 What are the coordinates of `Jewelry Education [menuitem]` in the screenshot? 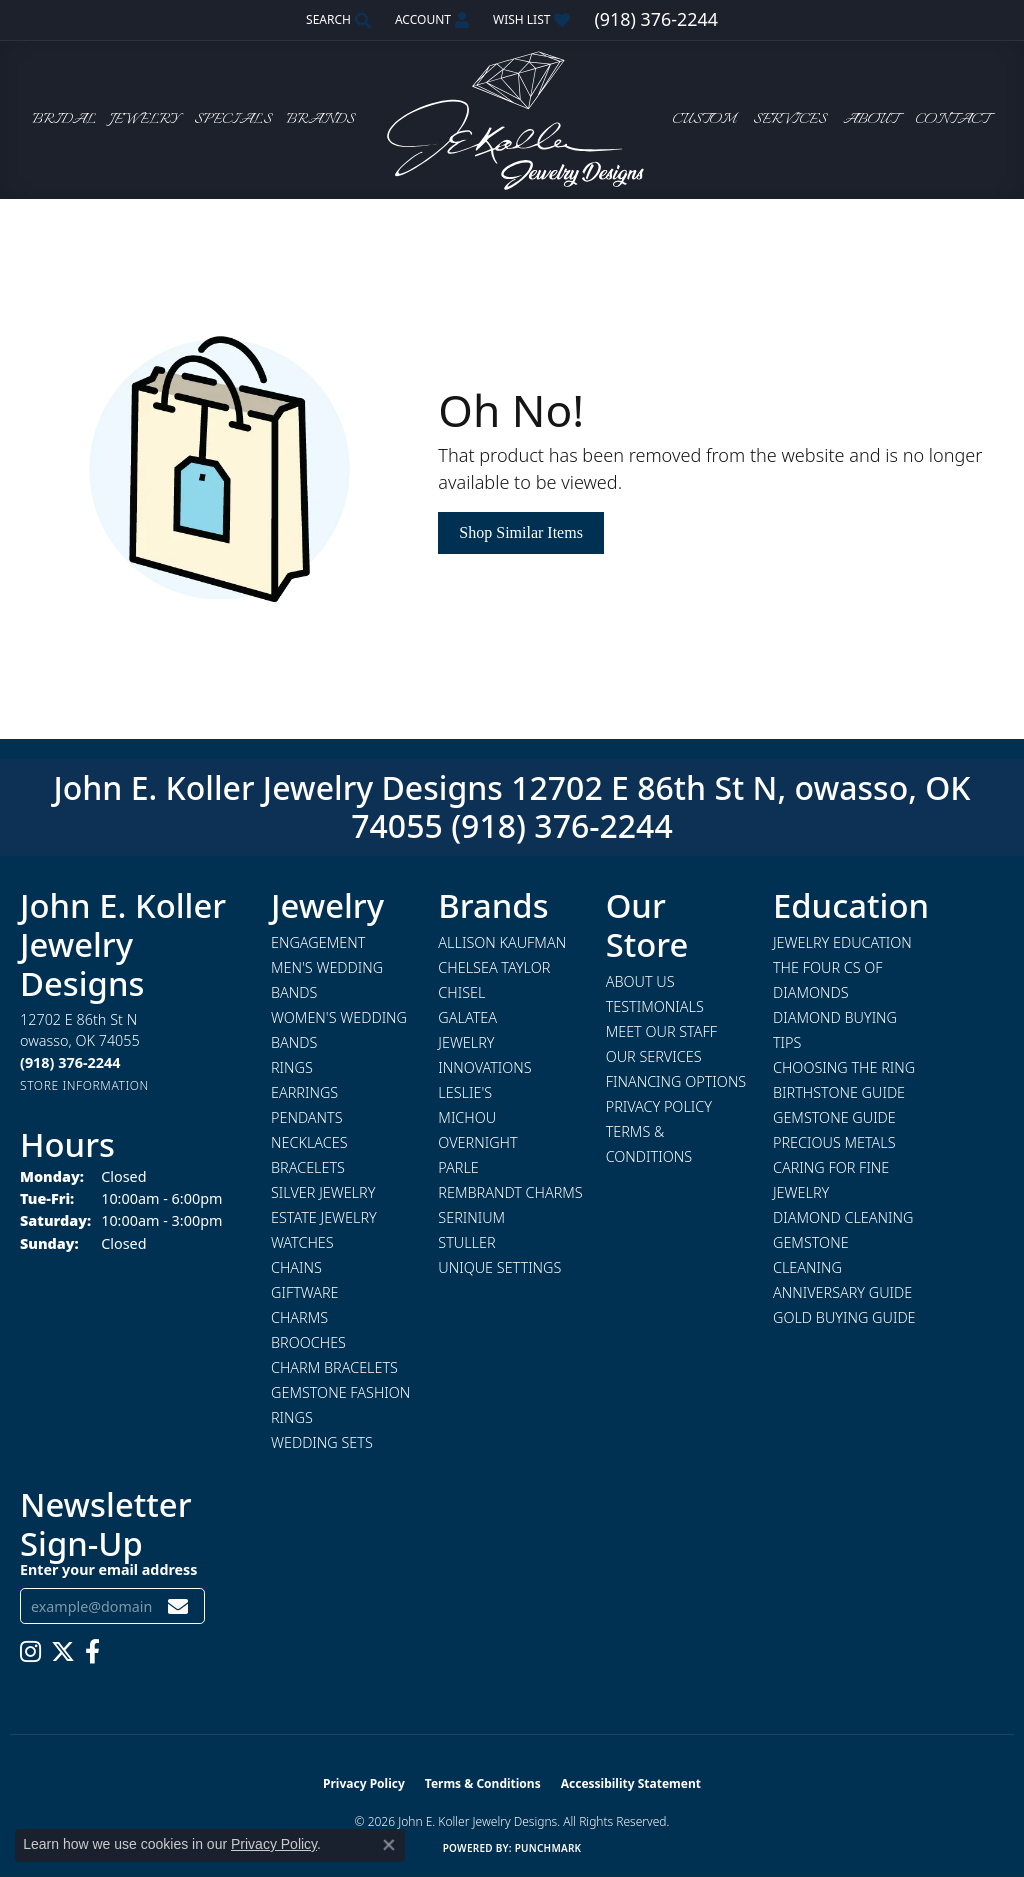 It's located at (842, 942).